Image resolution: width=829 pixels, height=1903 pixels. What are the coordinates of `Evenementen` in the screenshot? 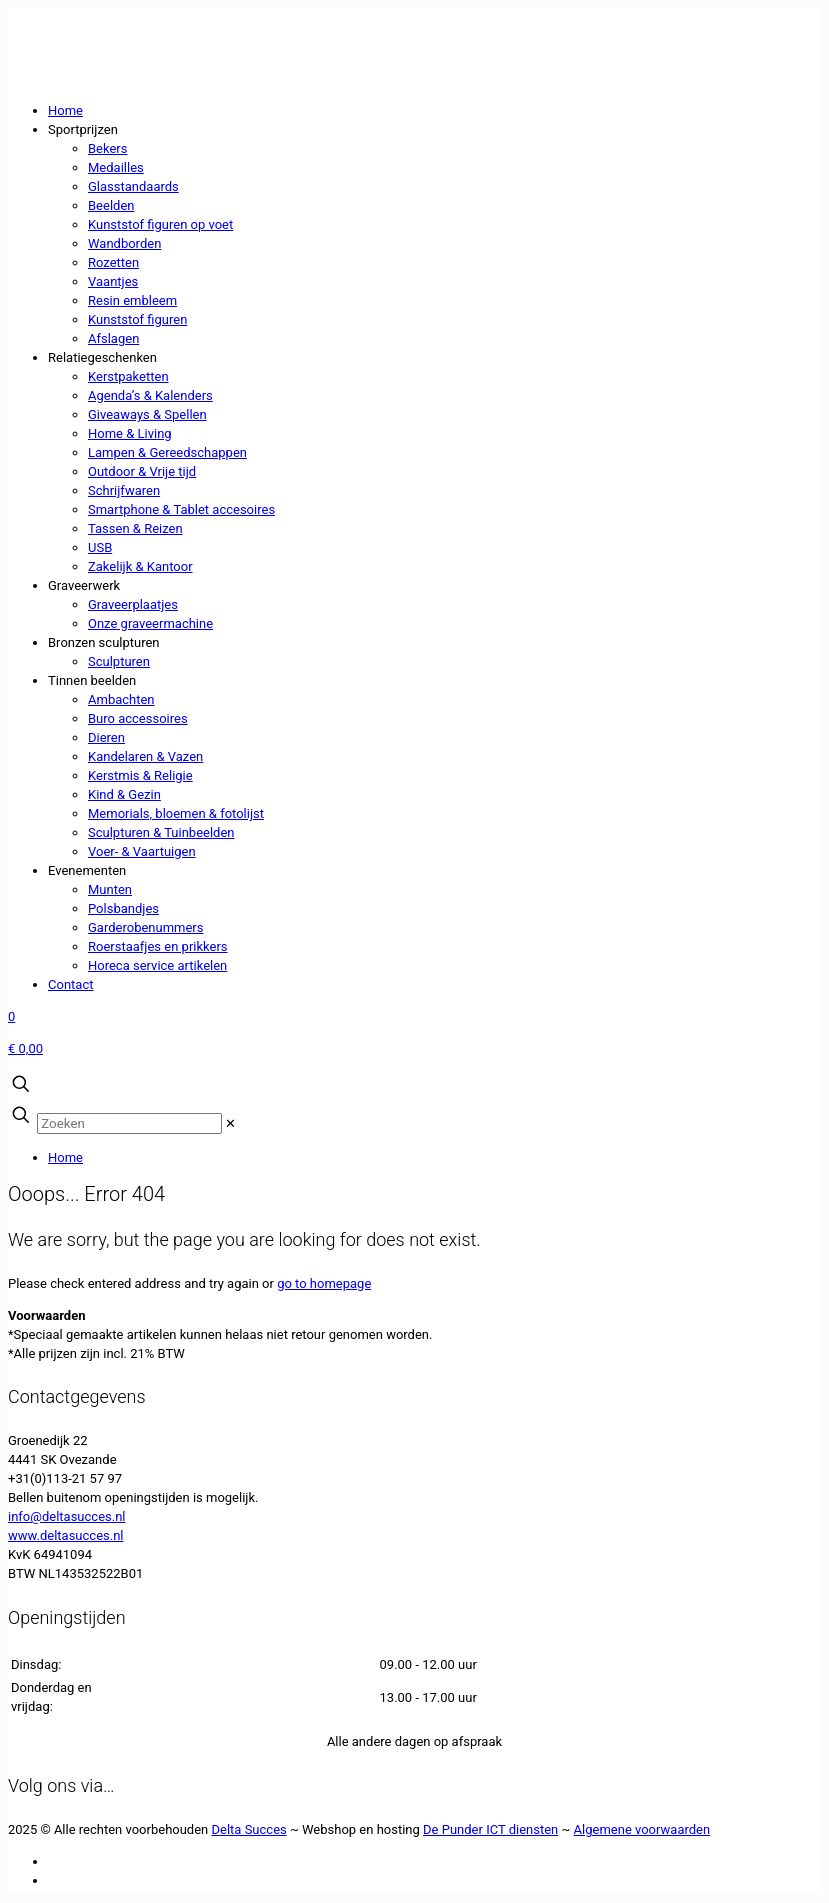 It's located at (87, 870).